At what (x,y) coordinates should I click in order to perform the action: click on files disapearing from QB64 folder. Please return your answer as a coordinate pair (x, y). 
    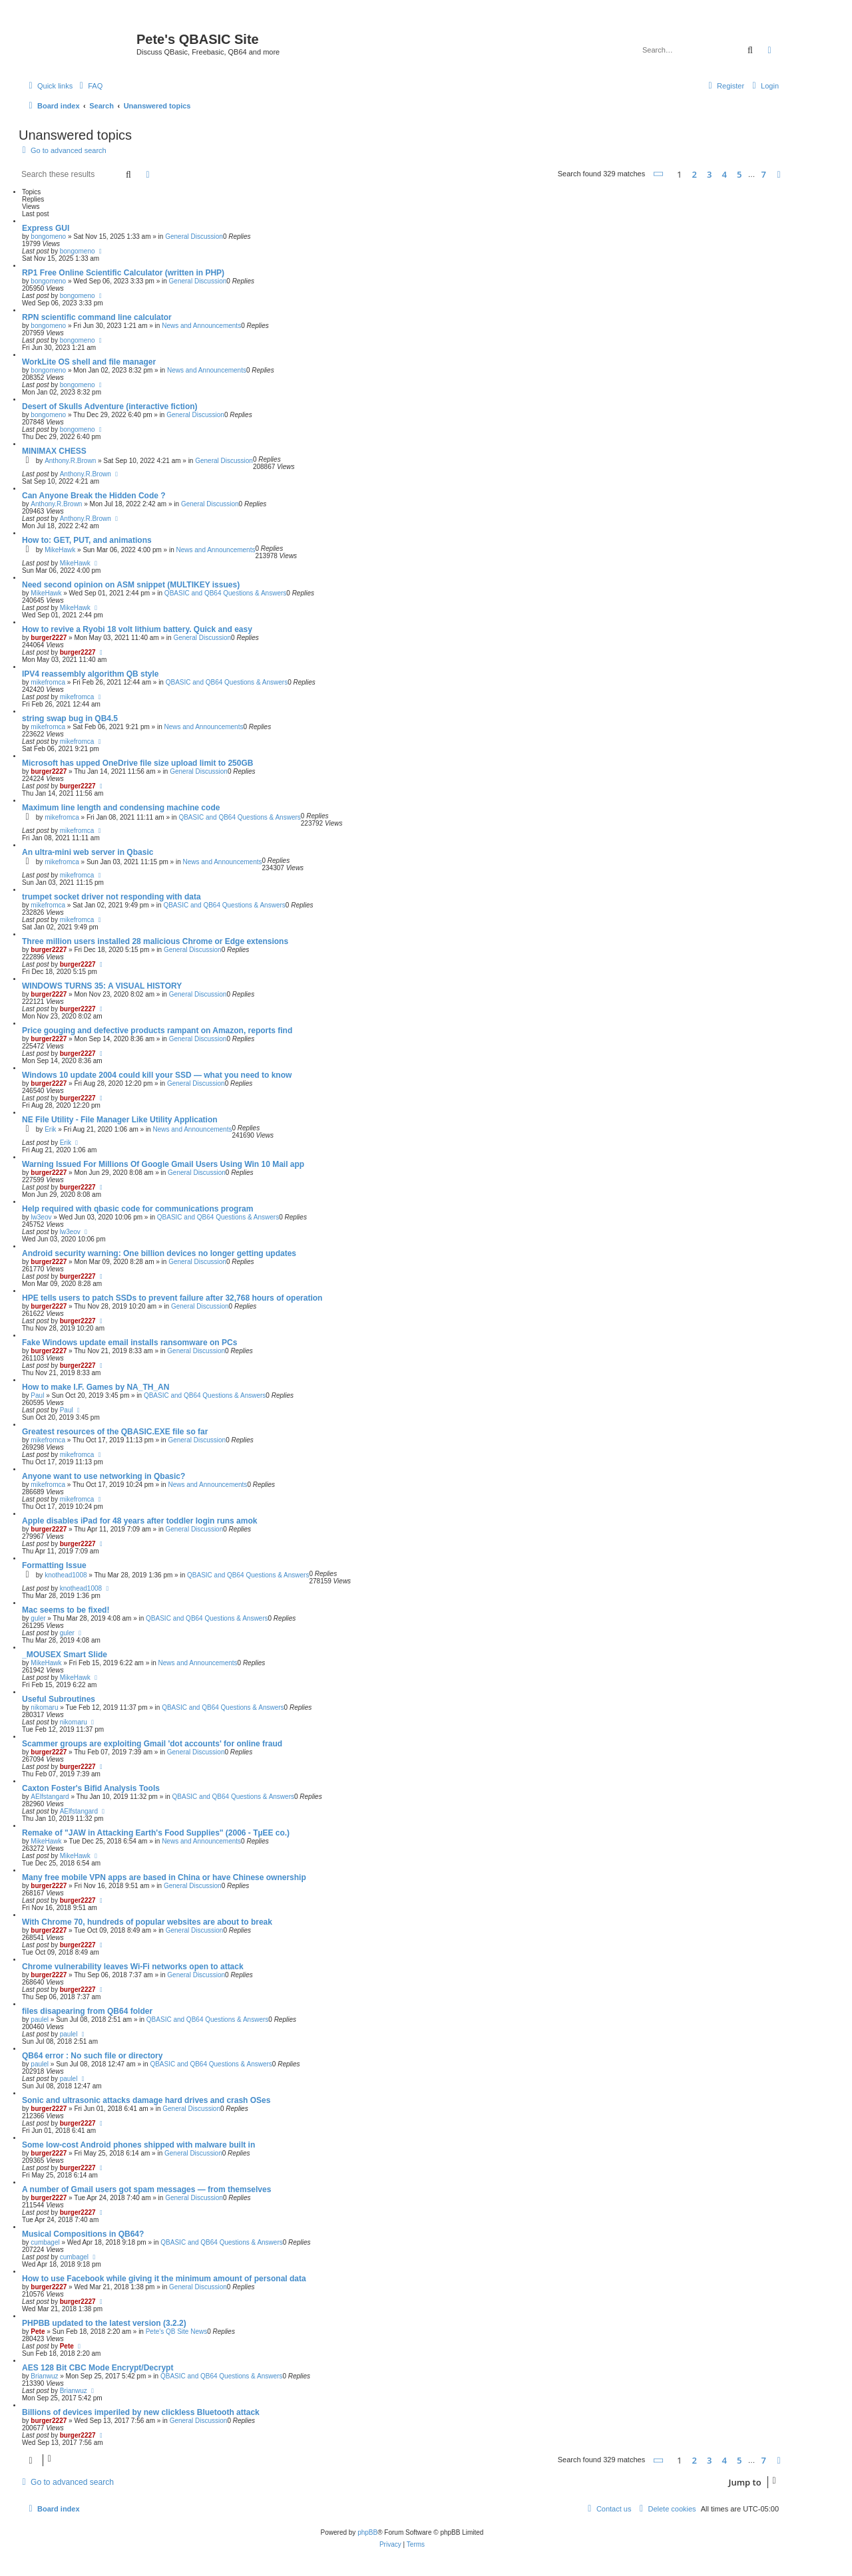
    Looking at the image, I should click on (87, 2011).